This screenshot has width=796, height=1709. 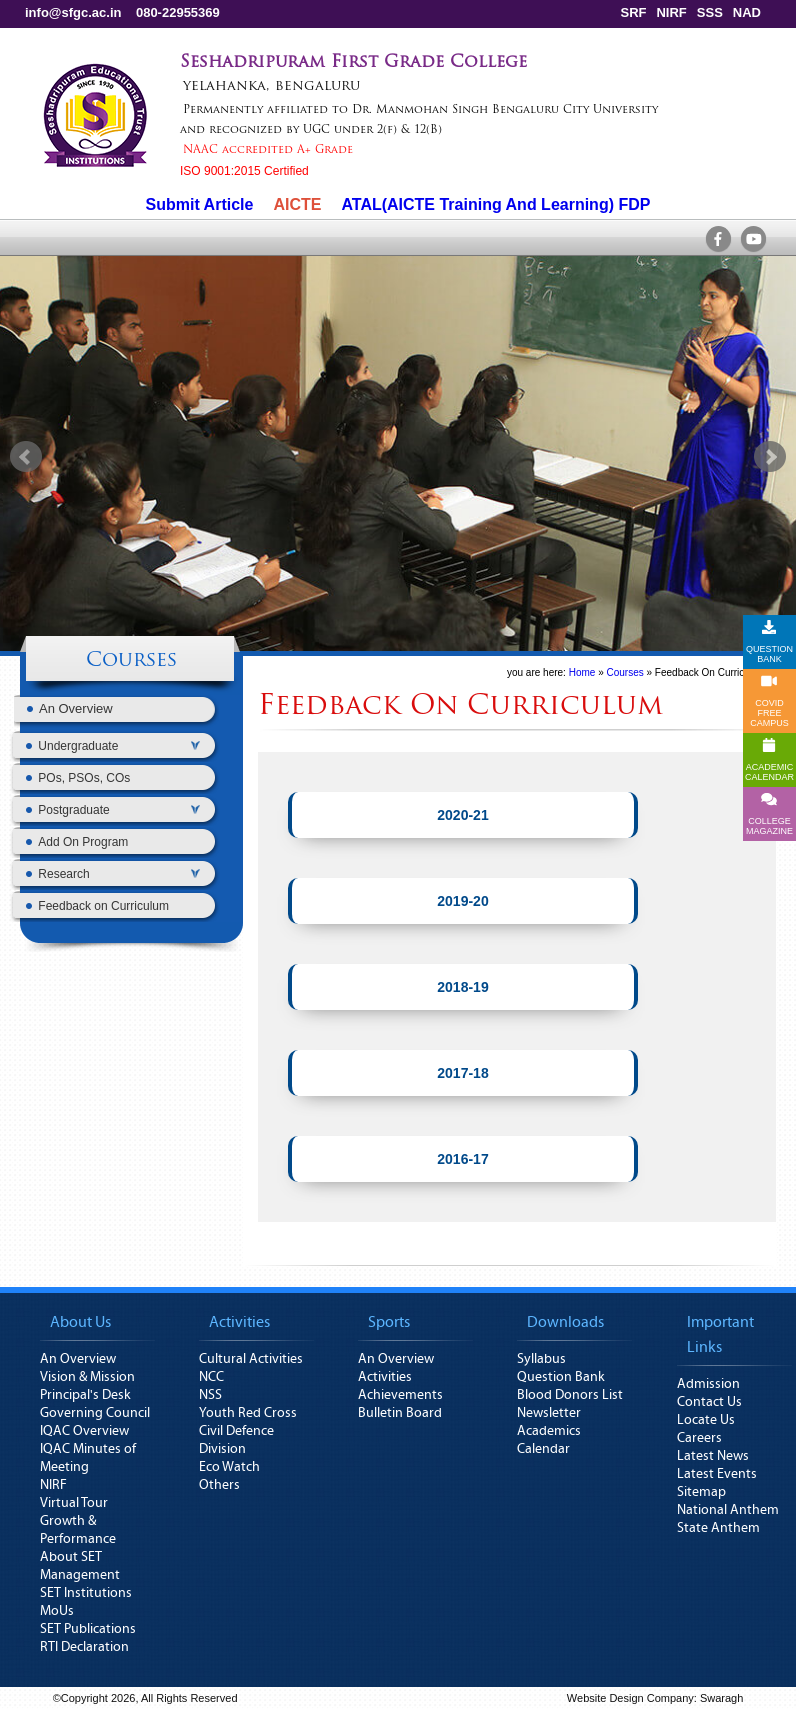 I want to click on Vision & Mission, so click(x=87, y=1377).